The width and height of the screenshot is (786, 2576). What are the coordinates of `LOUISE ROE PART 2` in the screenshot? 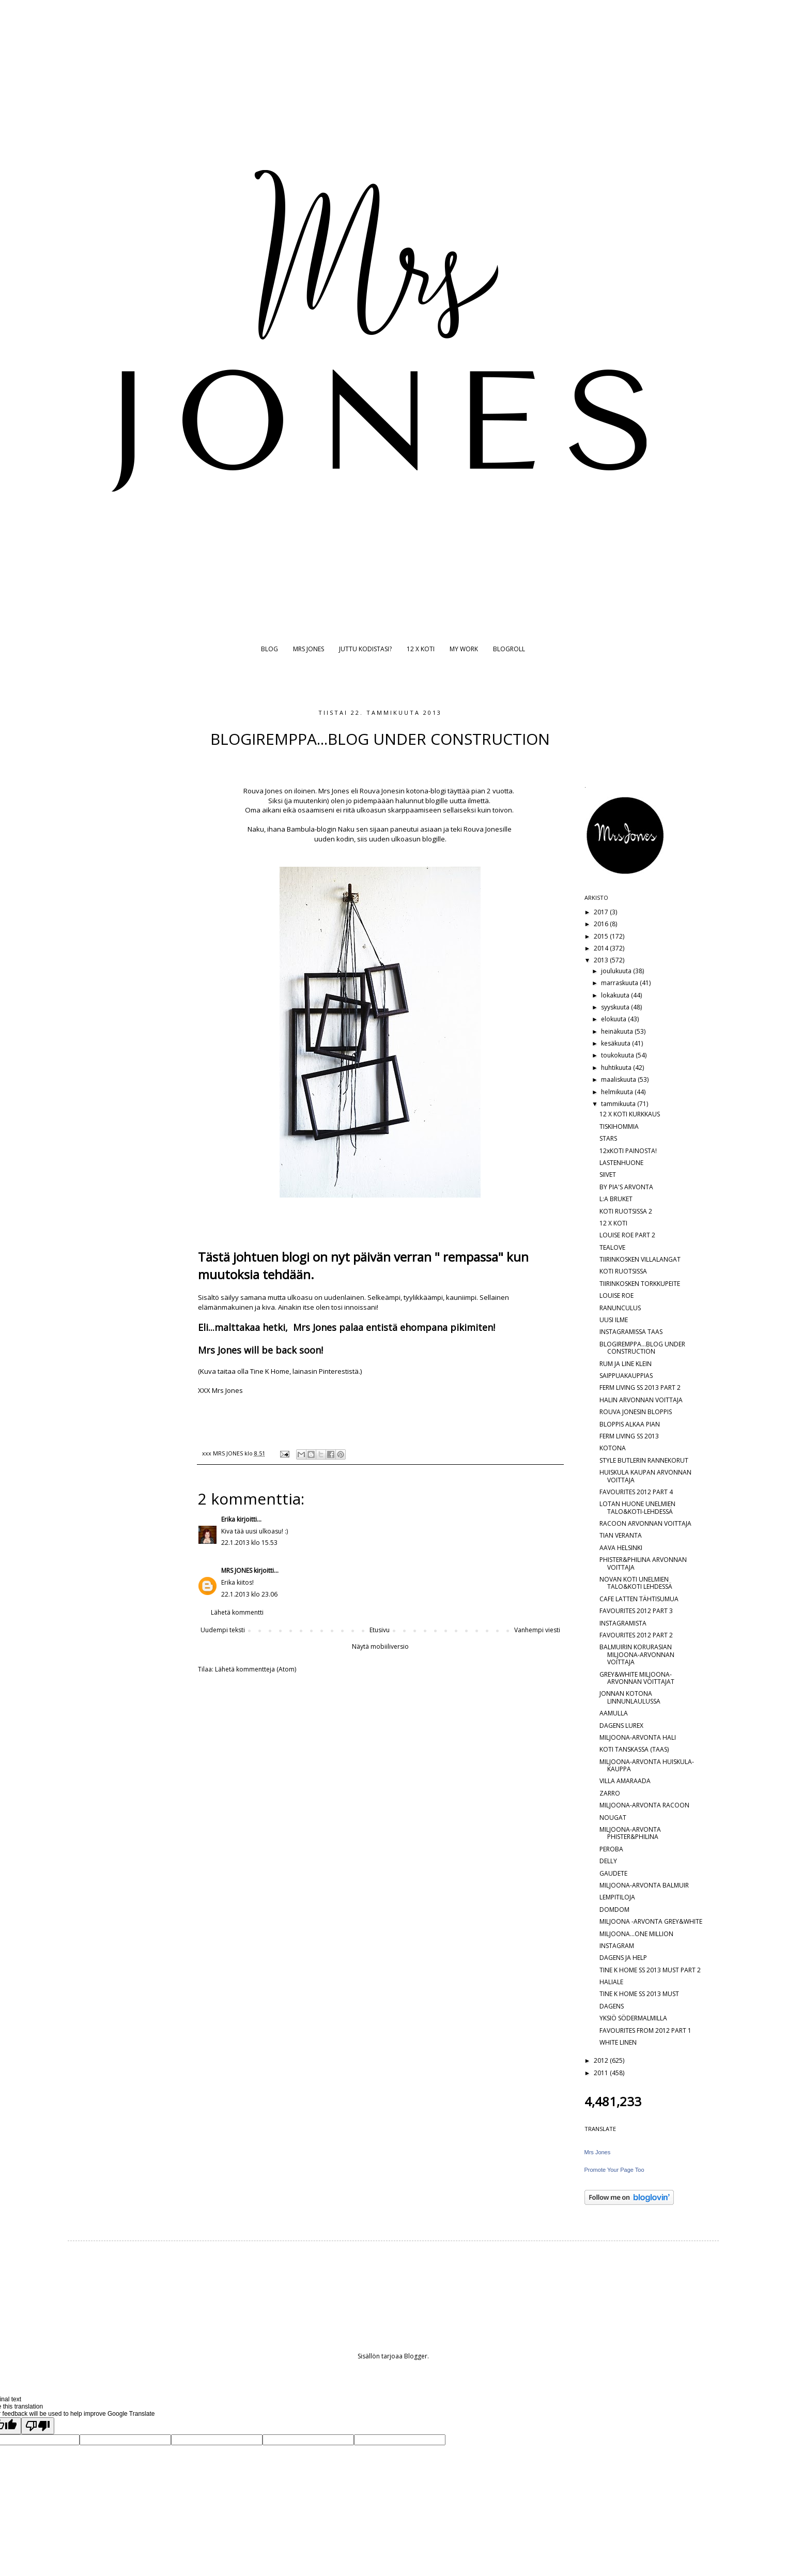 It's located at (627, 1235).